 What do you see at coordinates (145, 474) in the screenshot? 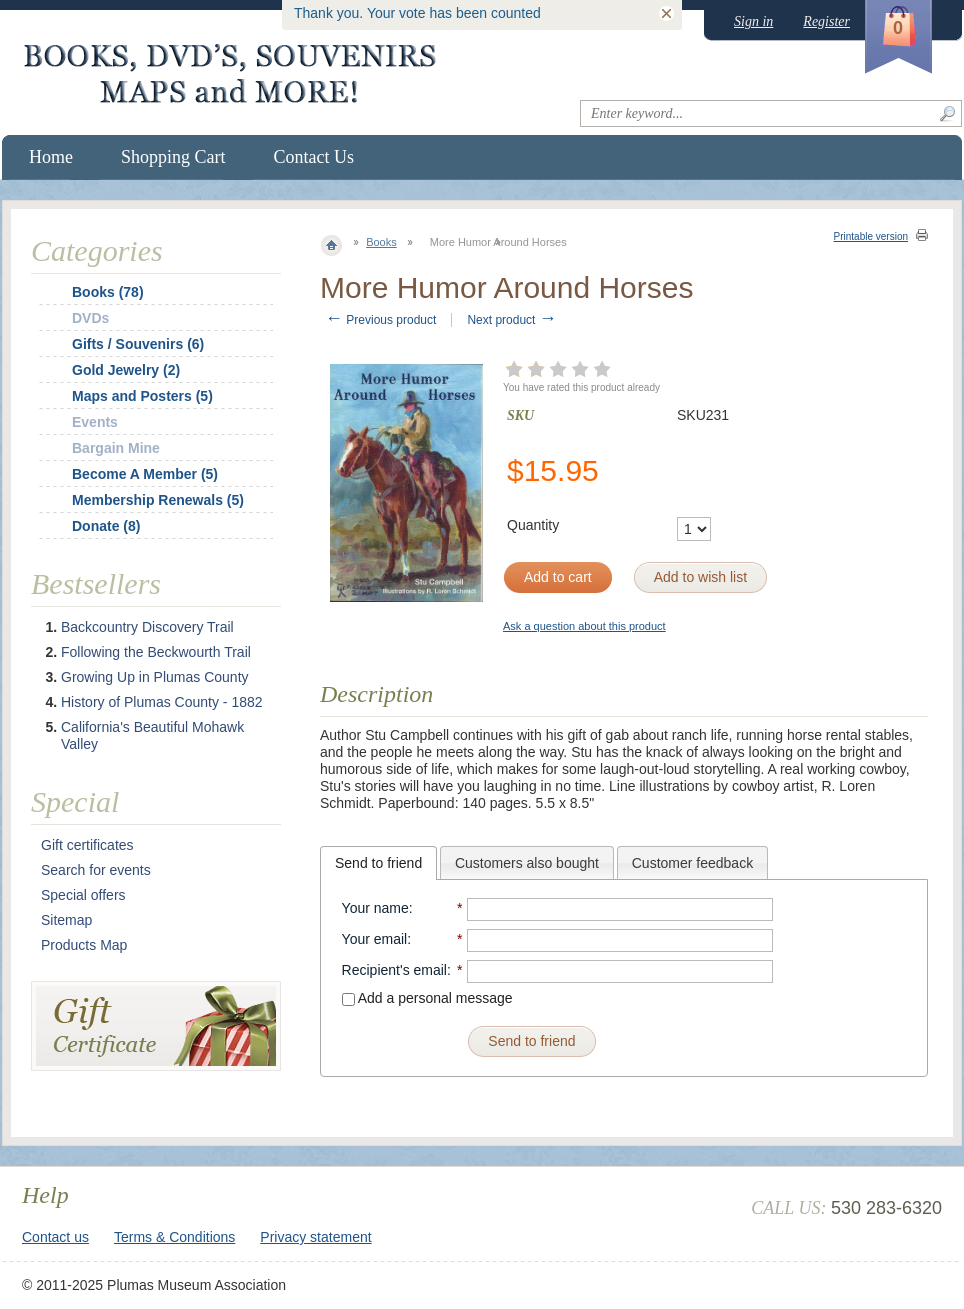
I see `Become A Member (5)` at bounding box center [145, 474].